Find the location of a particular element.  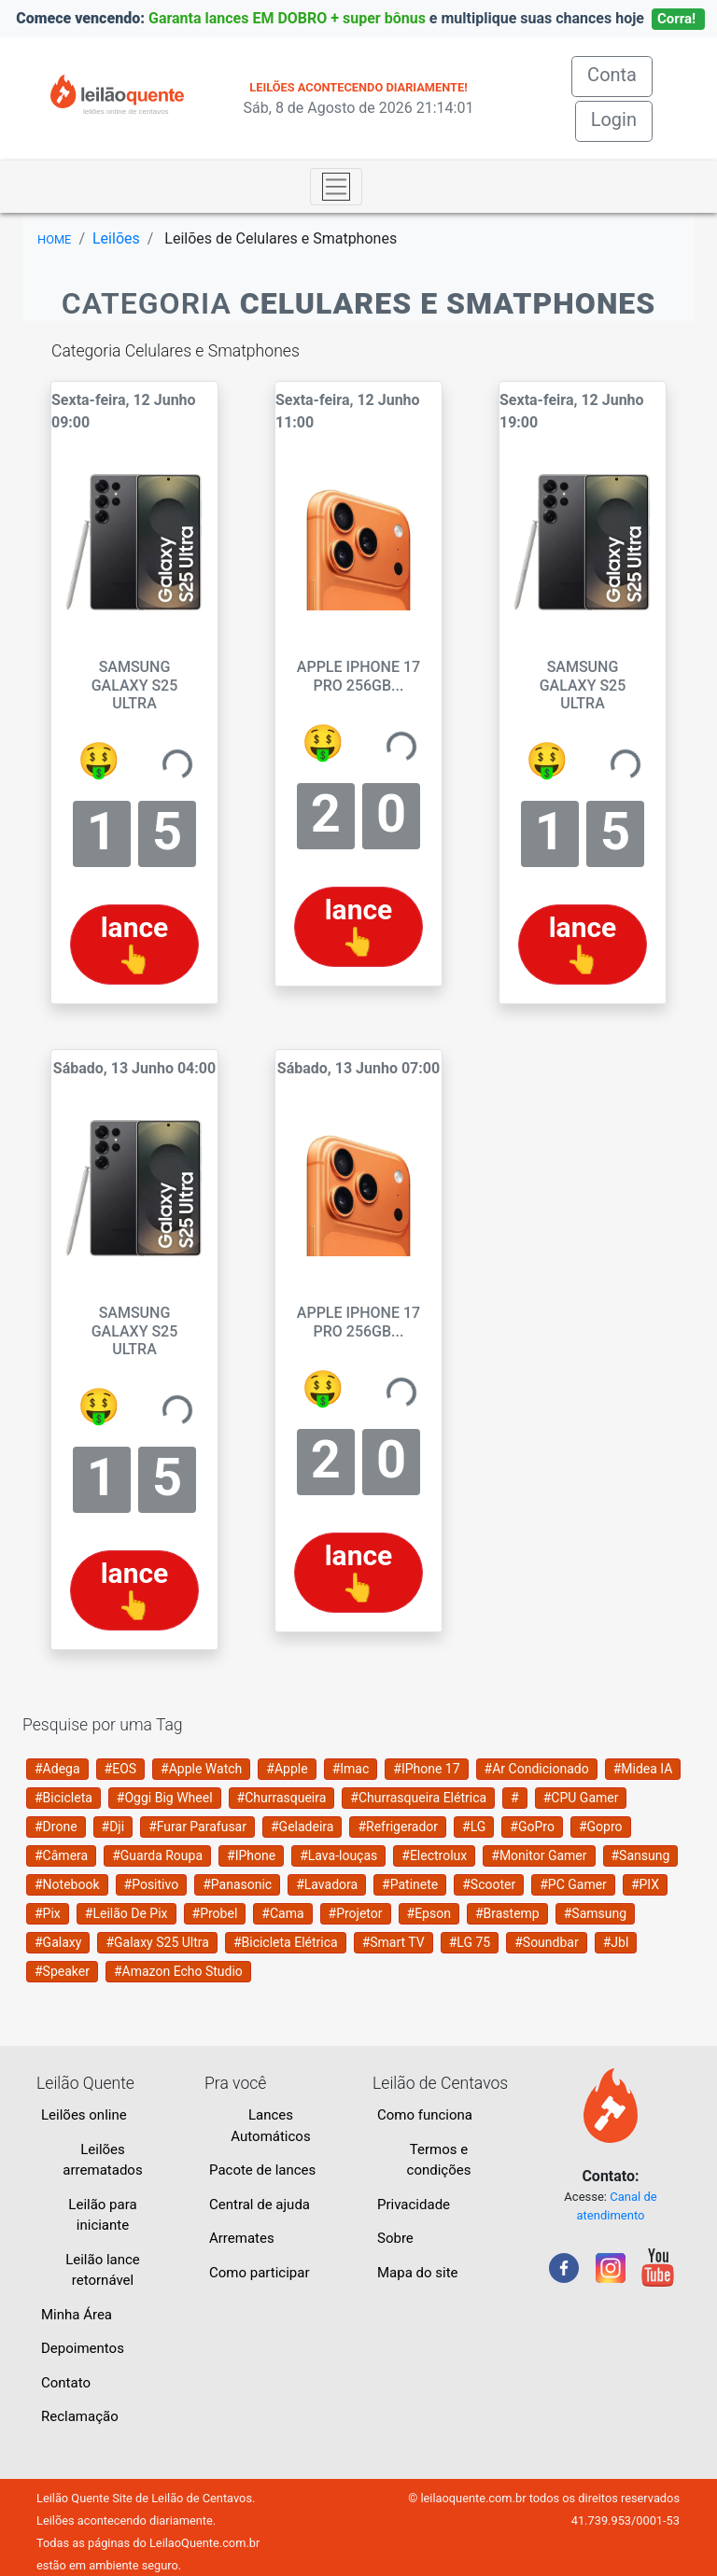

#Epson is located at coordinates (429, 1913).